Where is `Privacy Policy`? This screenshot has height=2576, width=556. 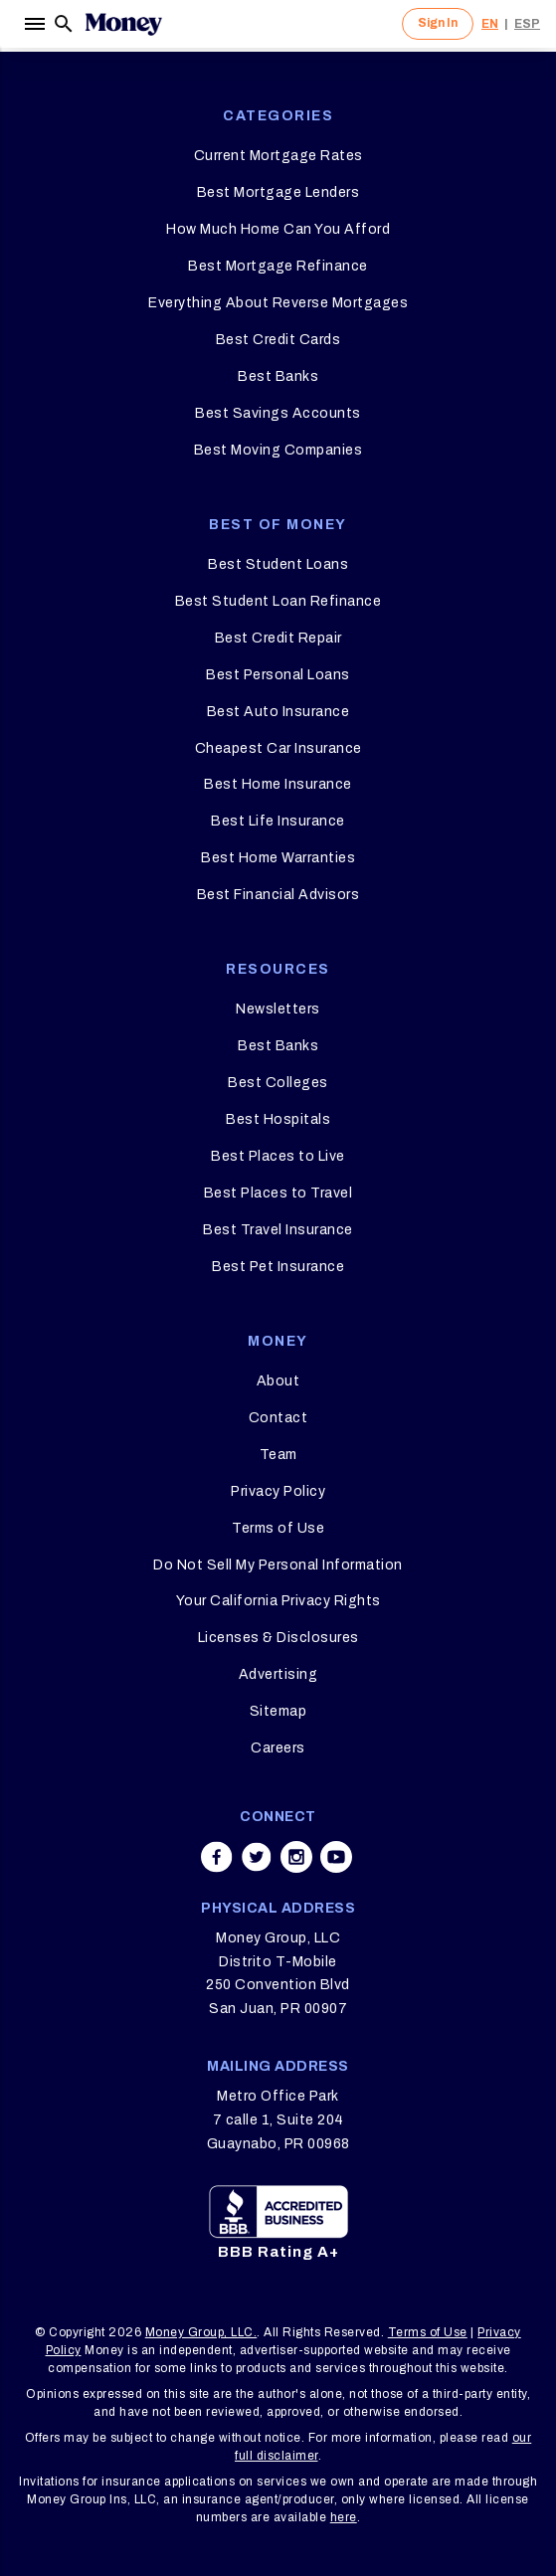
Privacy Policy is located at coordinates (278, 1491).